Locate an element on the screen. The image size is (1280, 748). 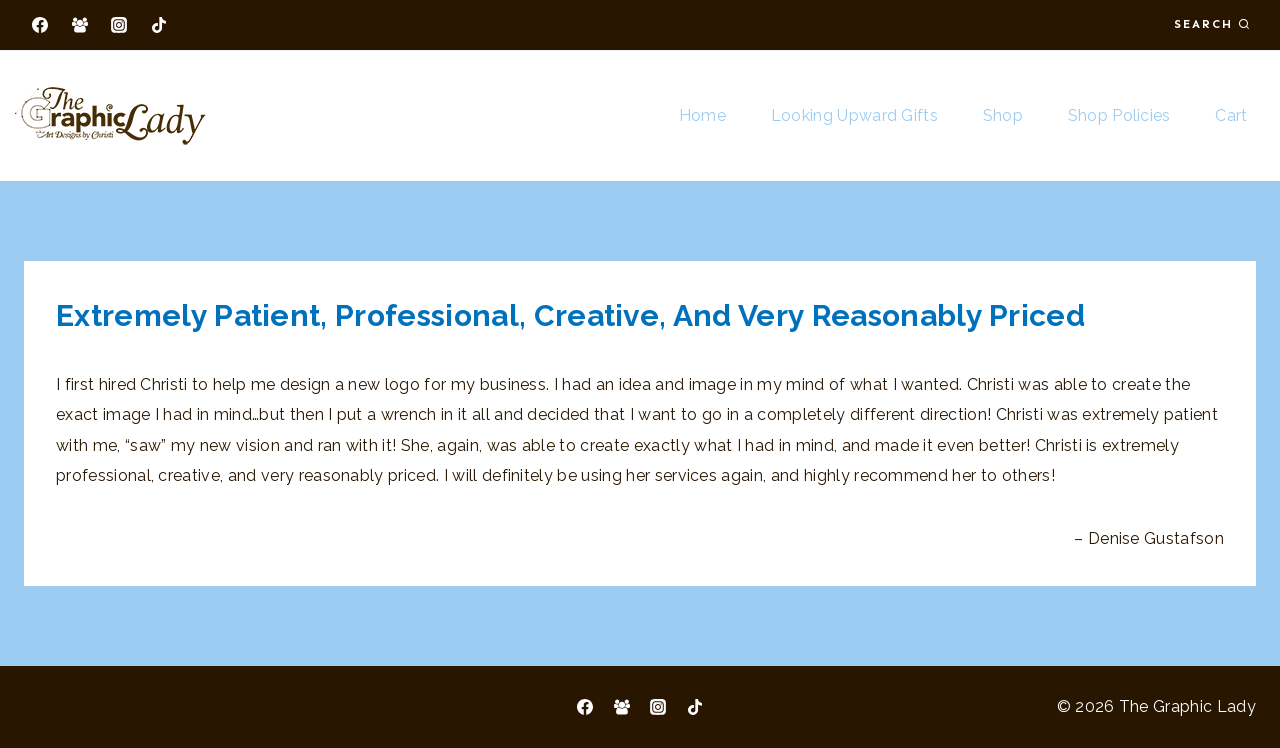
[TikTok] is located at coordinates (159, 25).